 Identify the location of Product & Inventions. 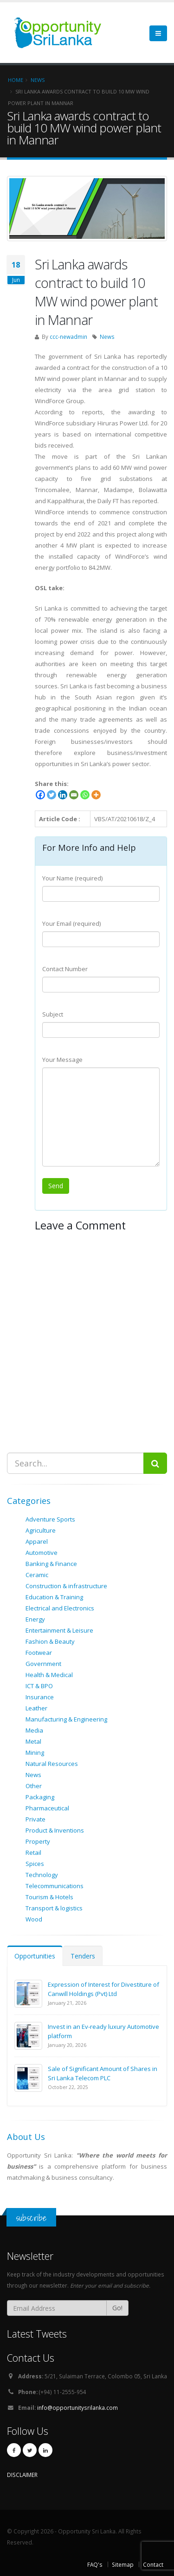
(55, 1830).